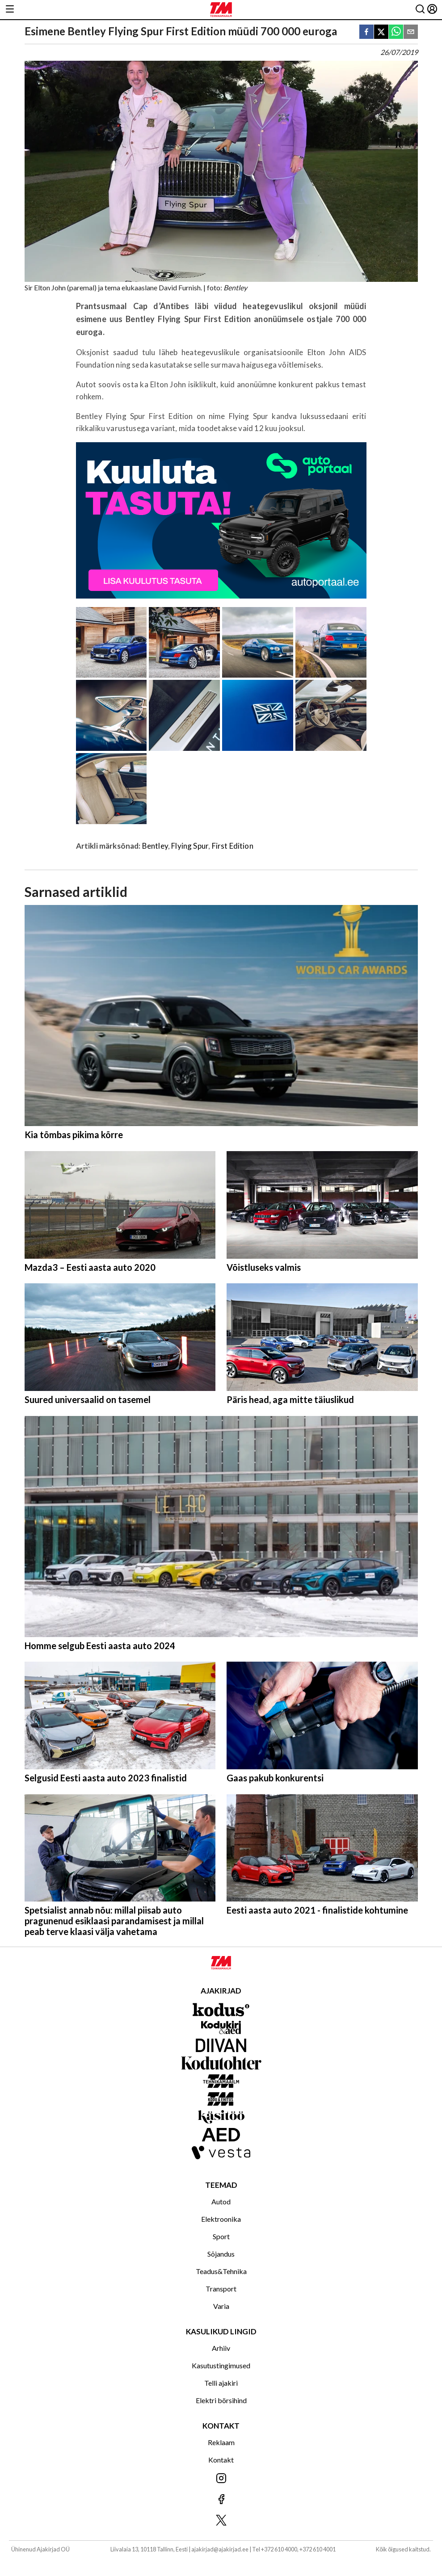  What do you see at coordinates (221, 2348) in the screenshot?
I see `Arhiiv` at bounding box center [221, 2348].